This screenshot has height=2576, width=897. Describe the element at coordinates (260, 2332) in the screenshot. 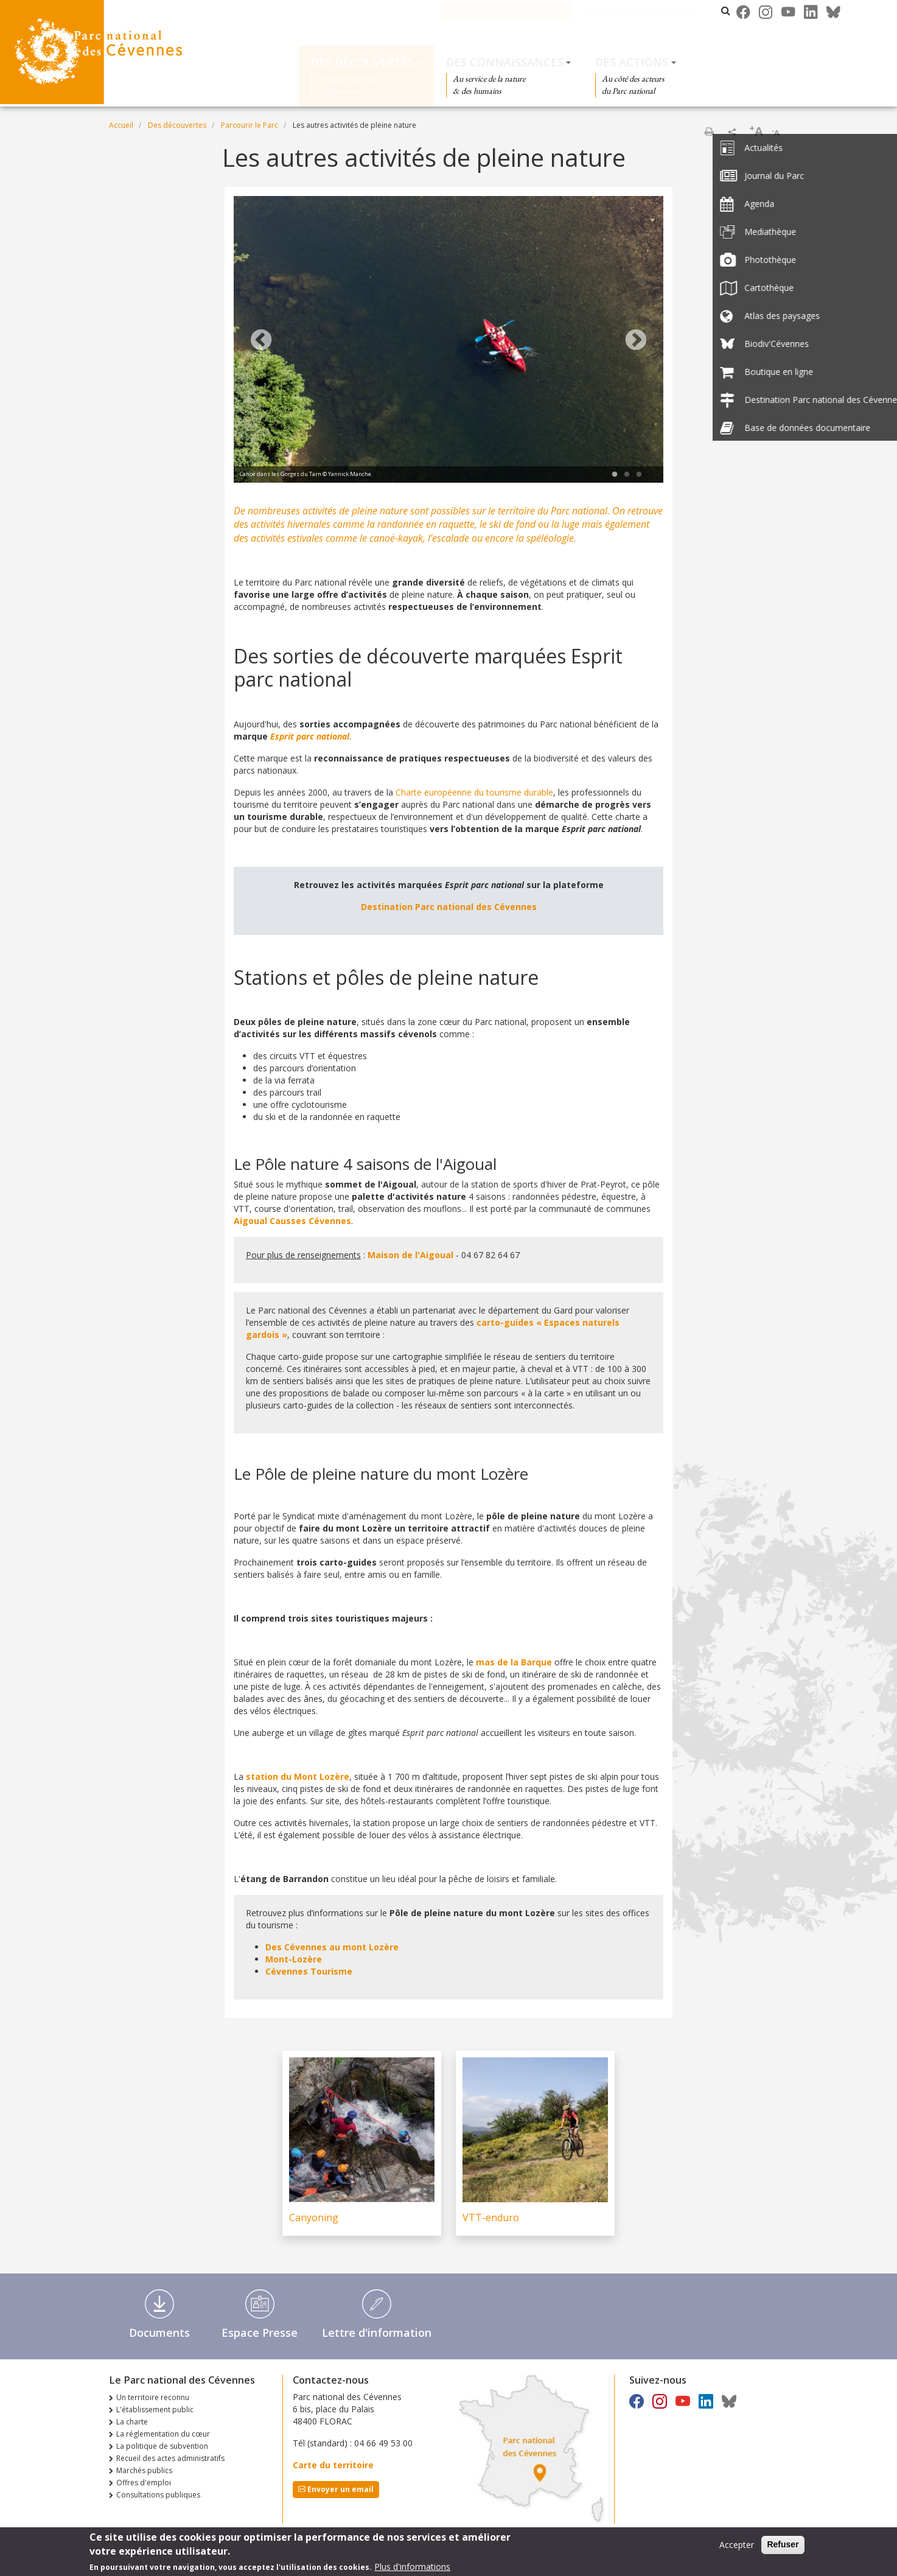

I see `Espace Presse` at that location.